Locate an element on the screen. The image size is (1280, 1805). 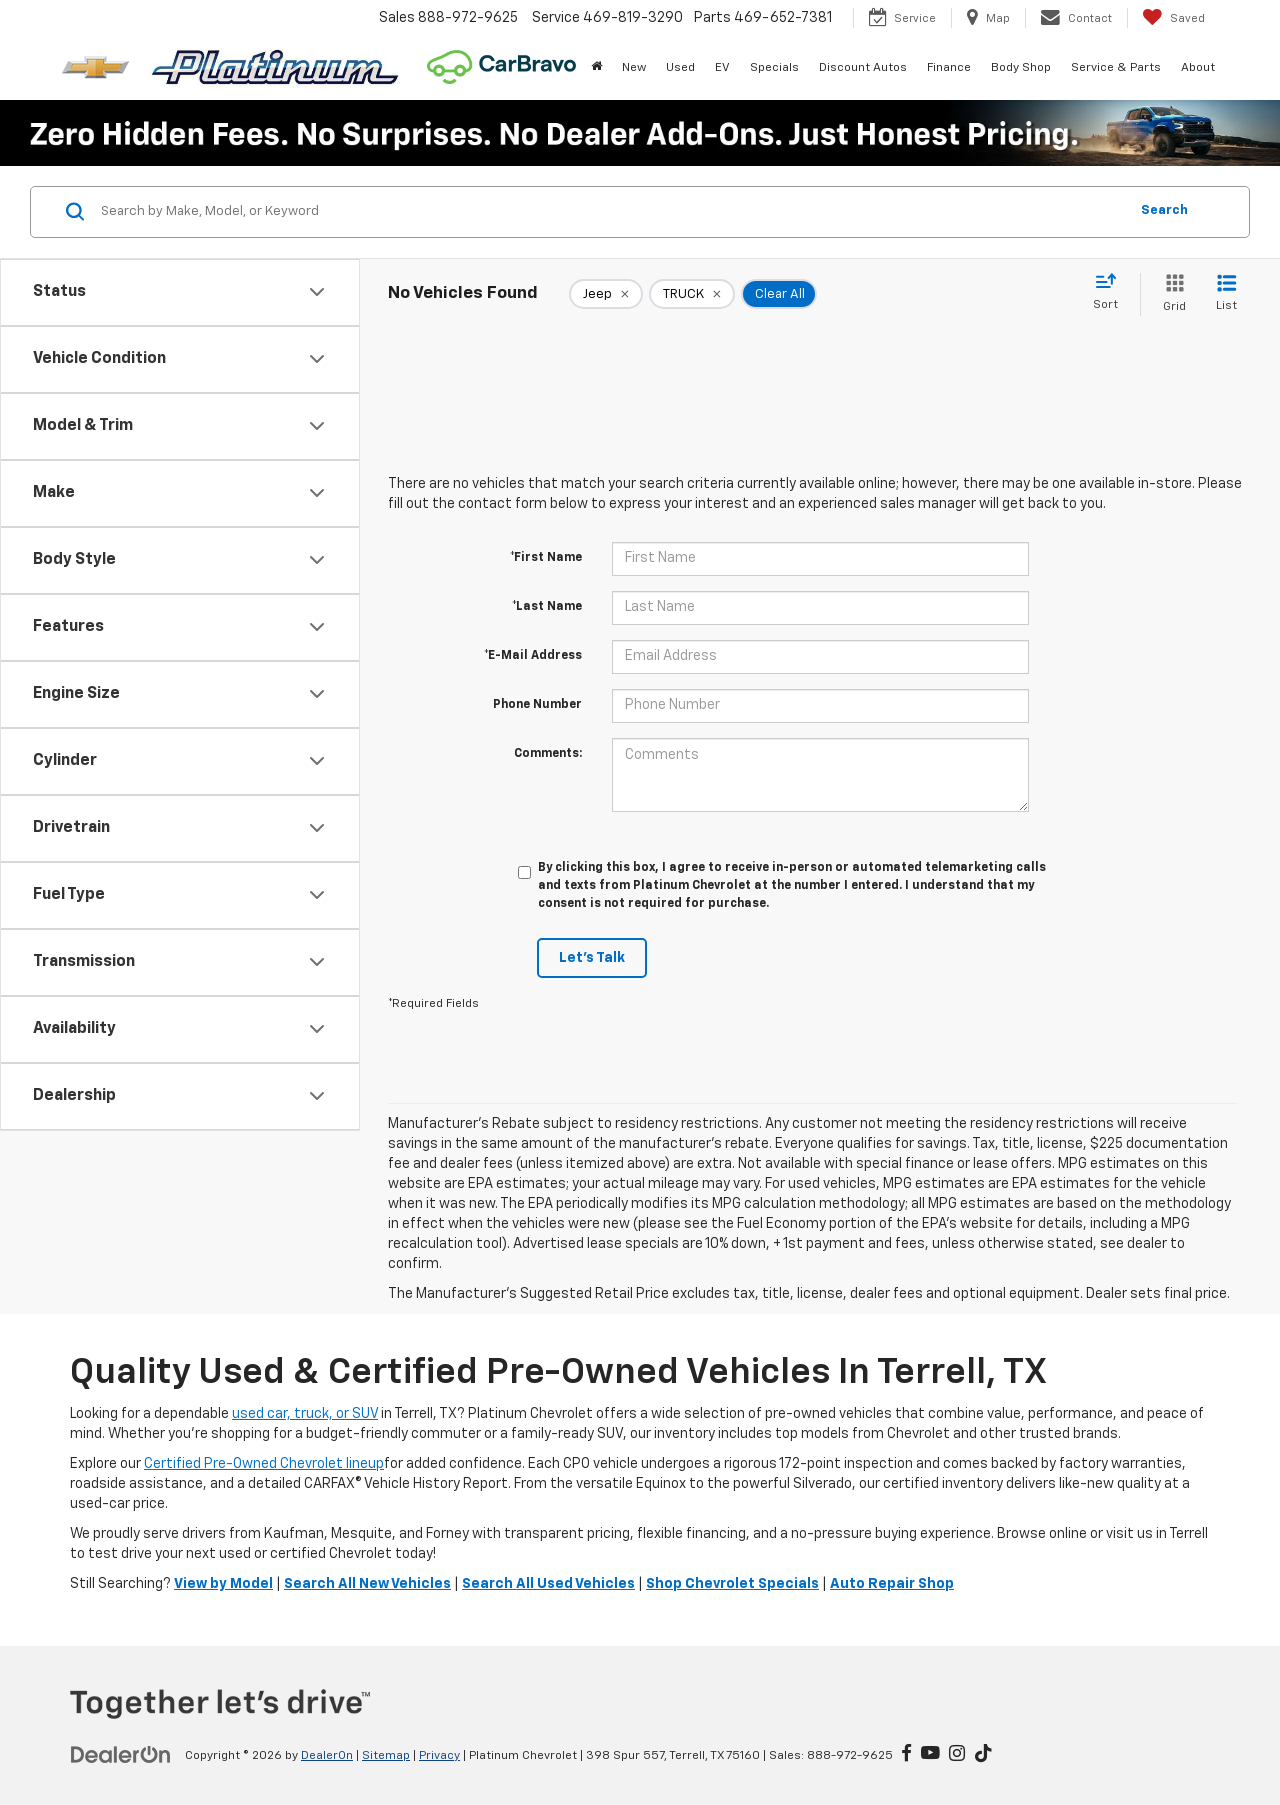
Phone Number is located at coordinates (537, 705).